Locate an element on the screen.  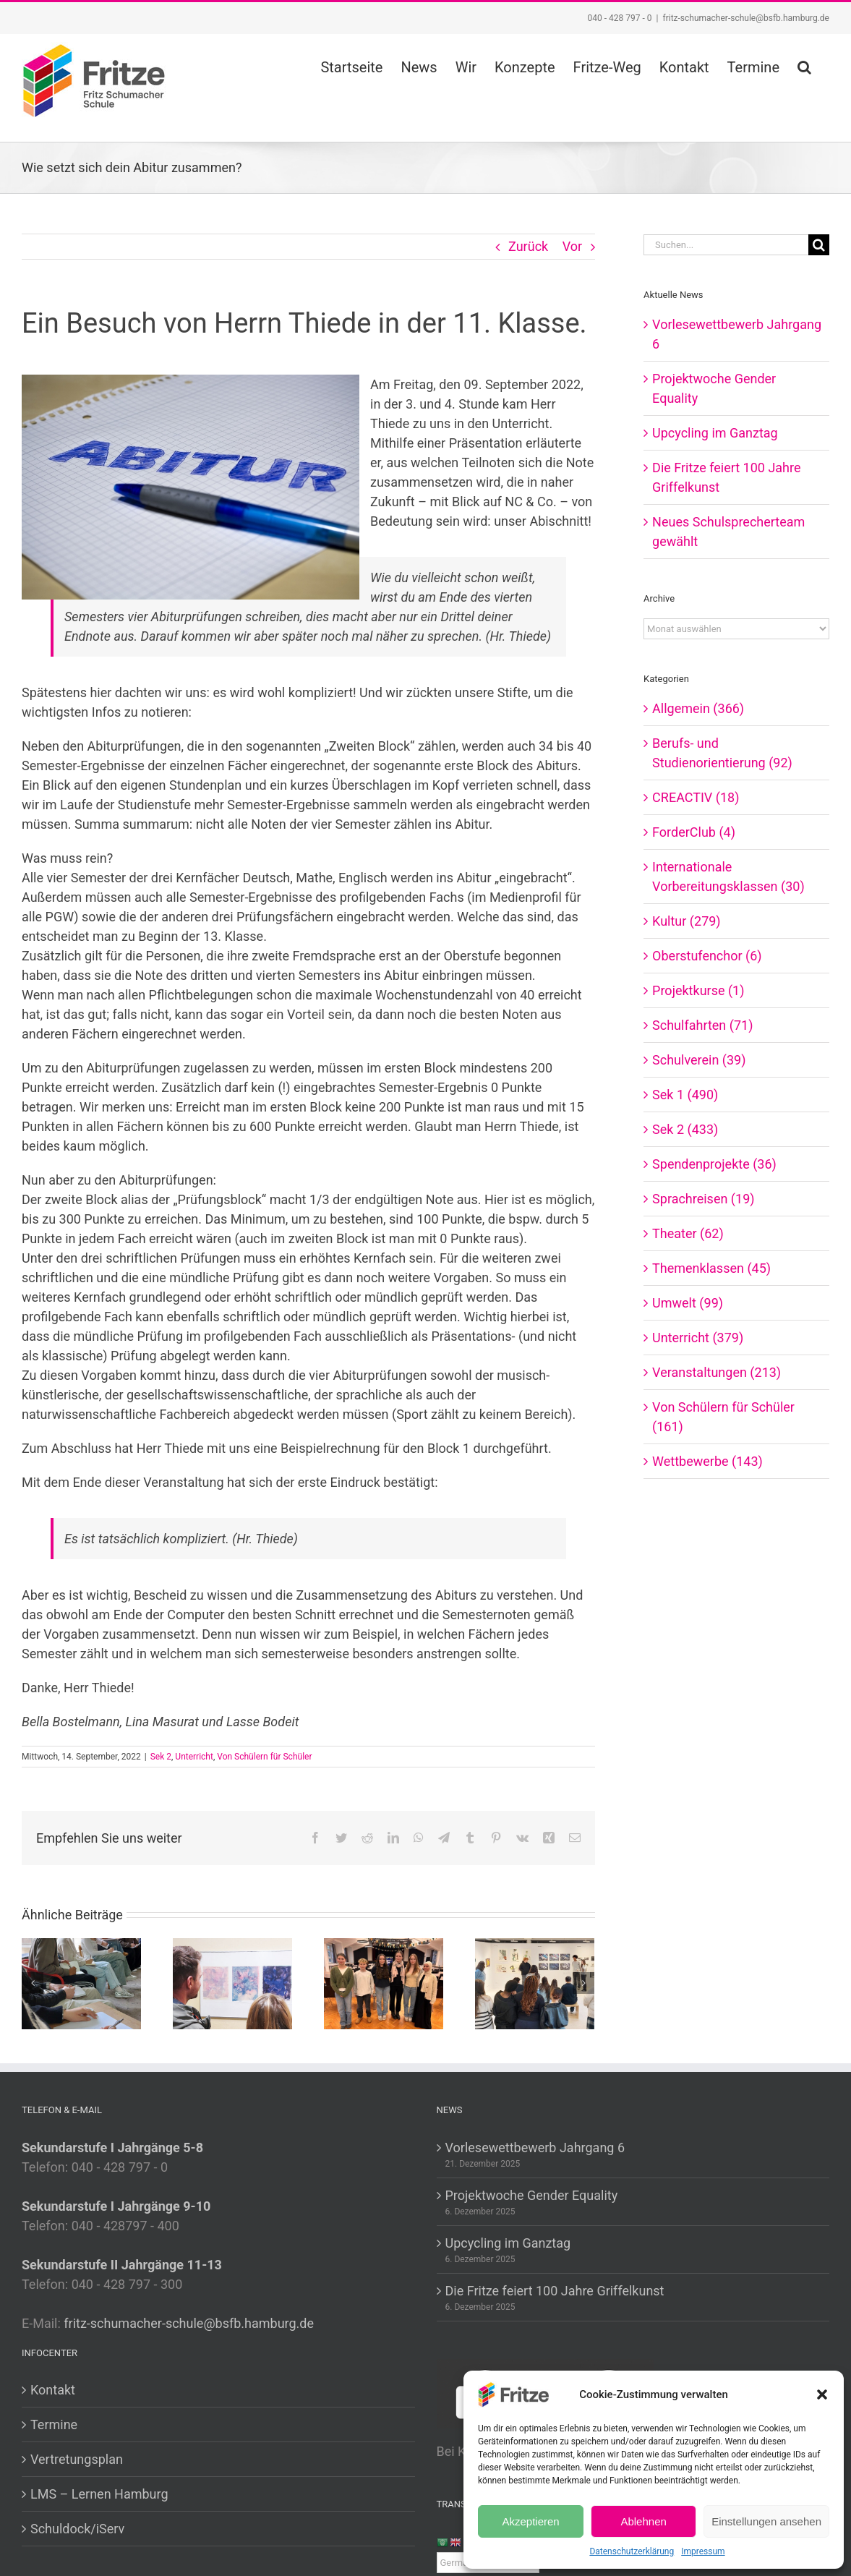
Sek 2 is located at coordinates (160, 1757).